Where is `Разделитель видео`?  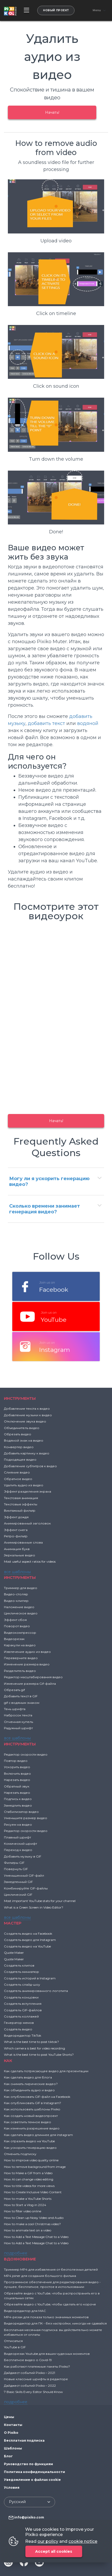 Разделитель видео is located at coordinates (20, 1671).